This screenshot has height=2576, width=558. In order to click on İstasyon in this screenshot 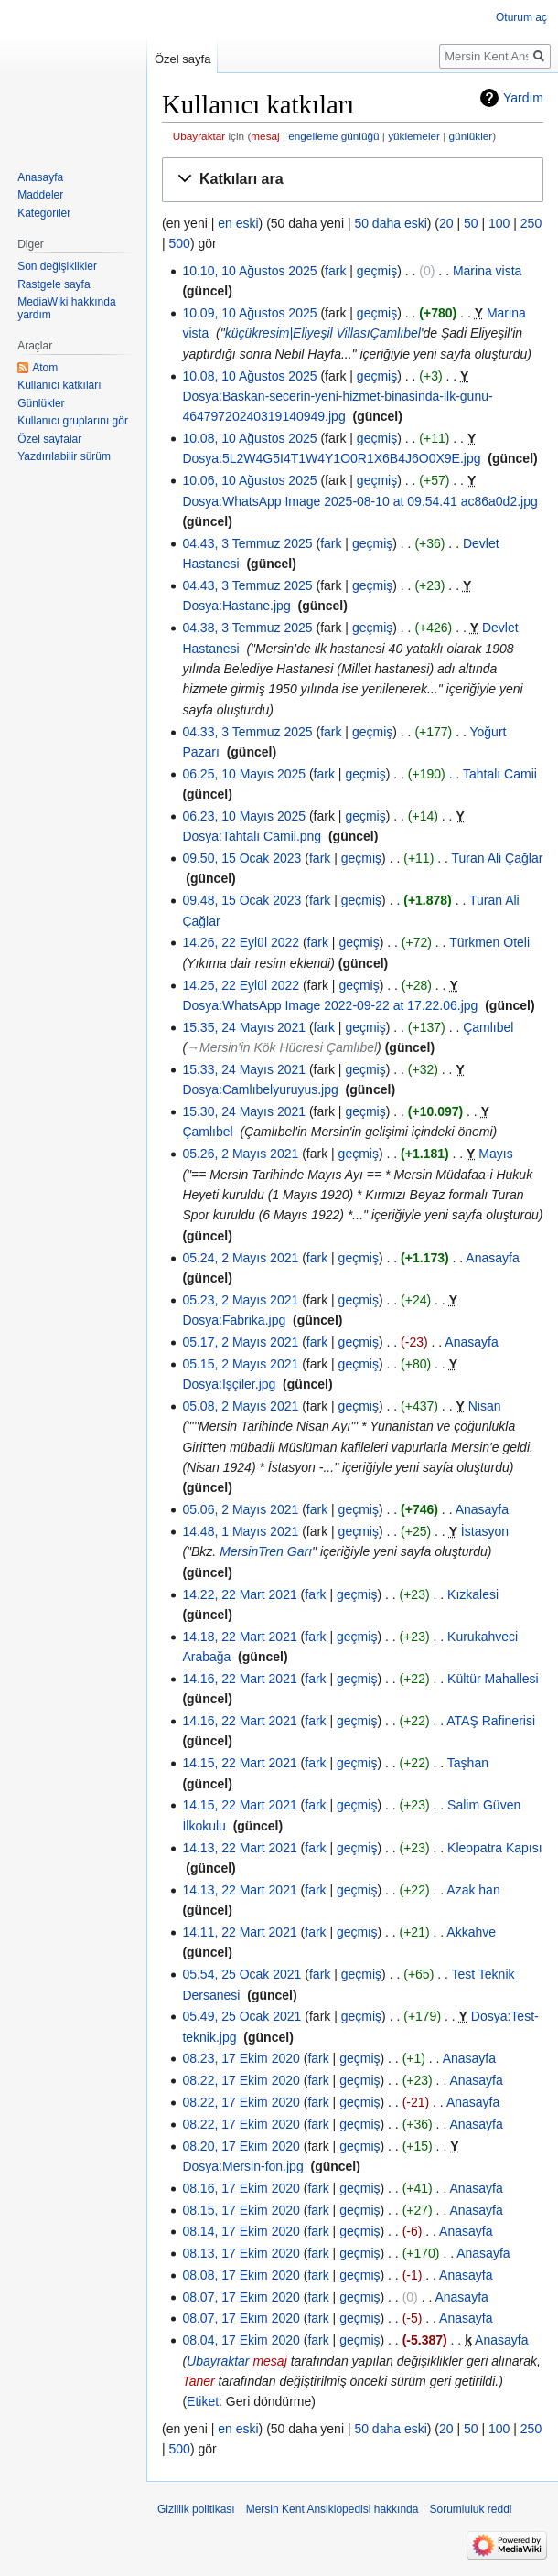, I will do `click(485, 1531)`.